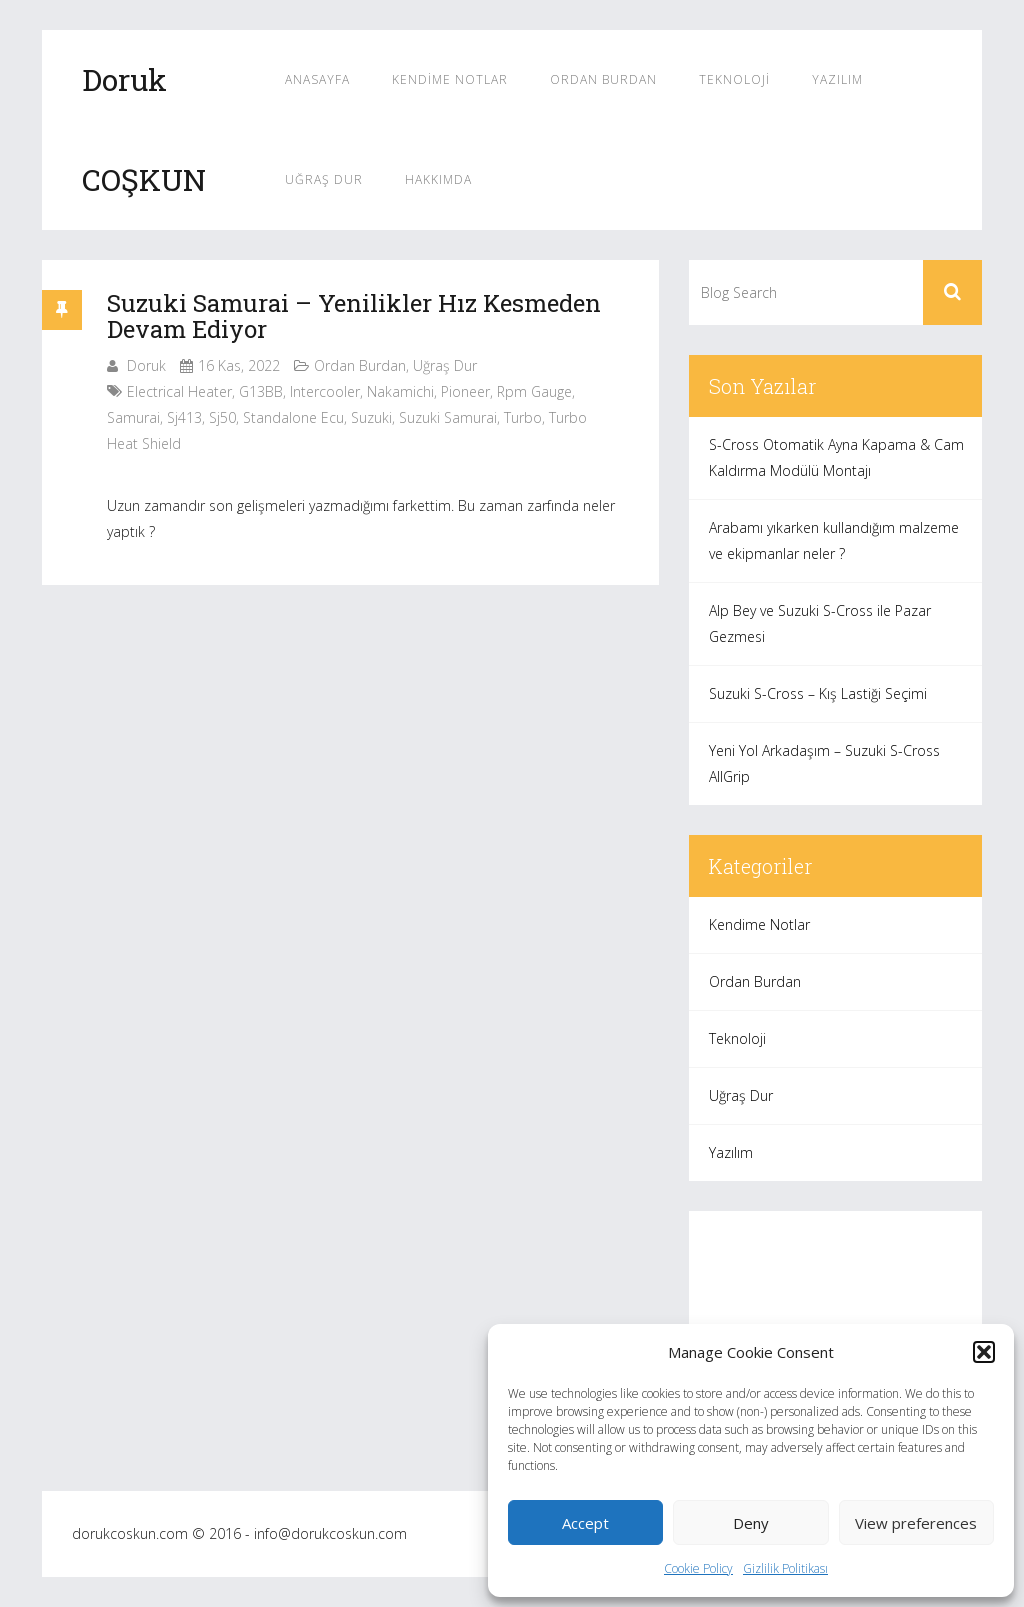 This screenshot has height=1607, width=1024. I want to click on S-Cross Otomatik Ayna Kapama & Cam Kaldırma Modülü Montajı, so click(836, 457).